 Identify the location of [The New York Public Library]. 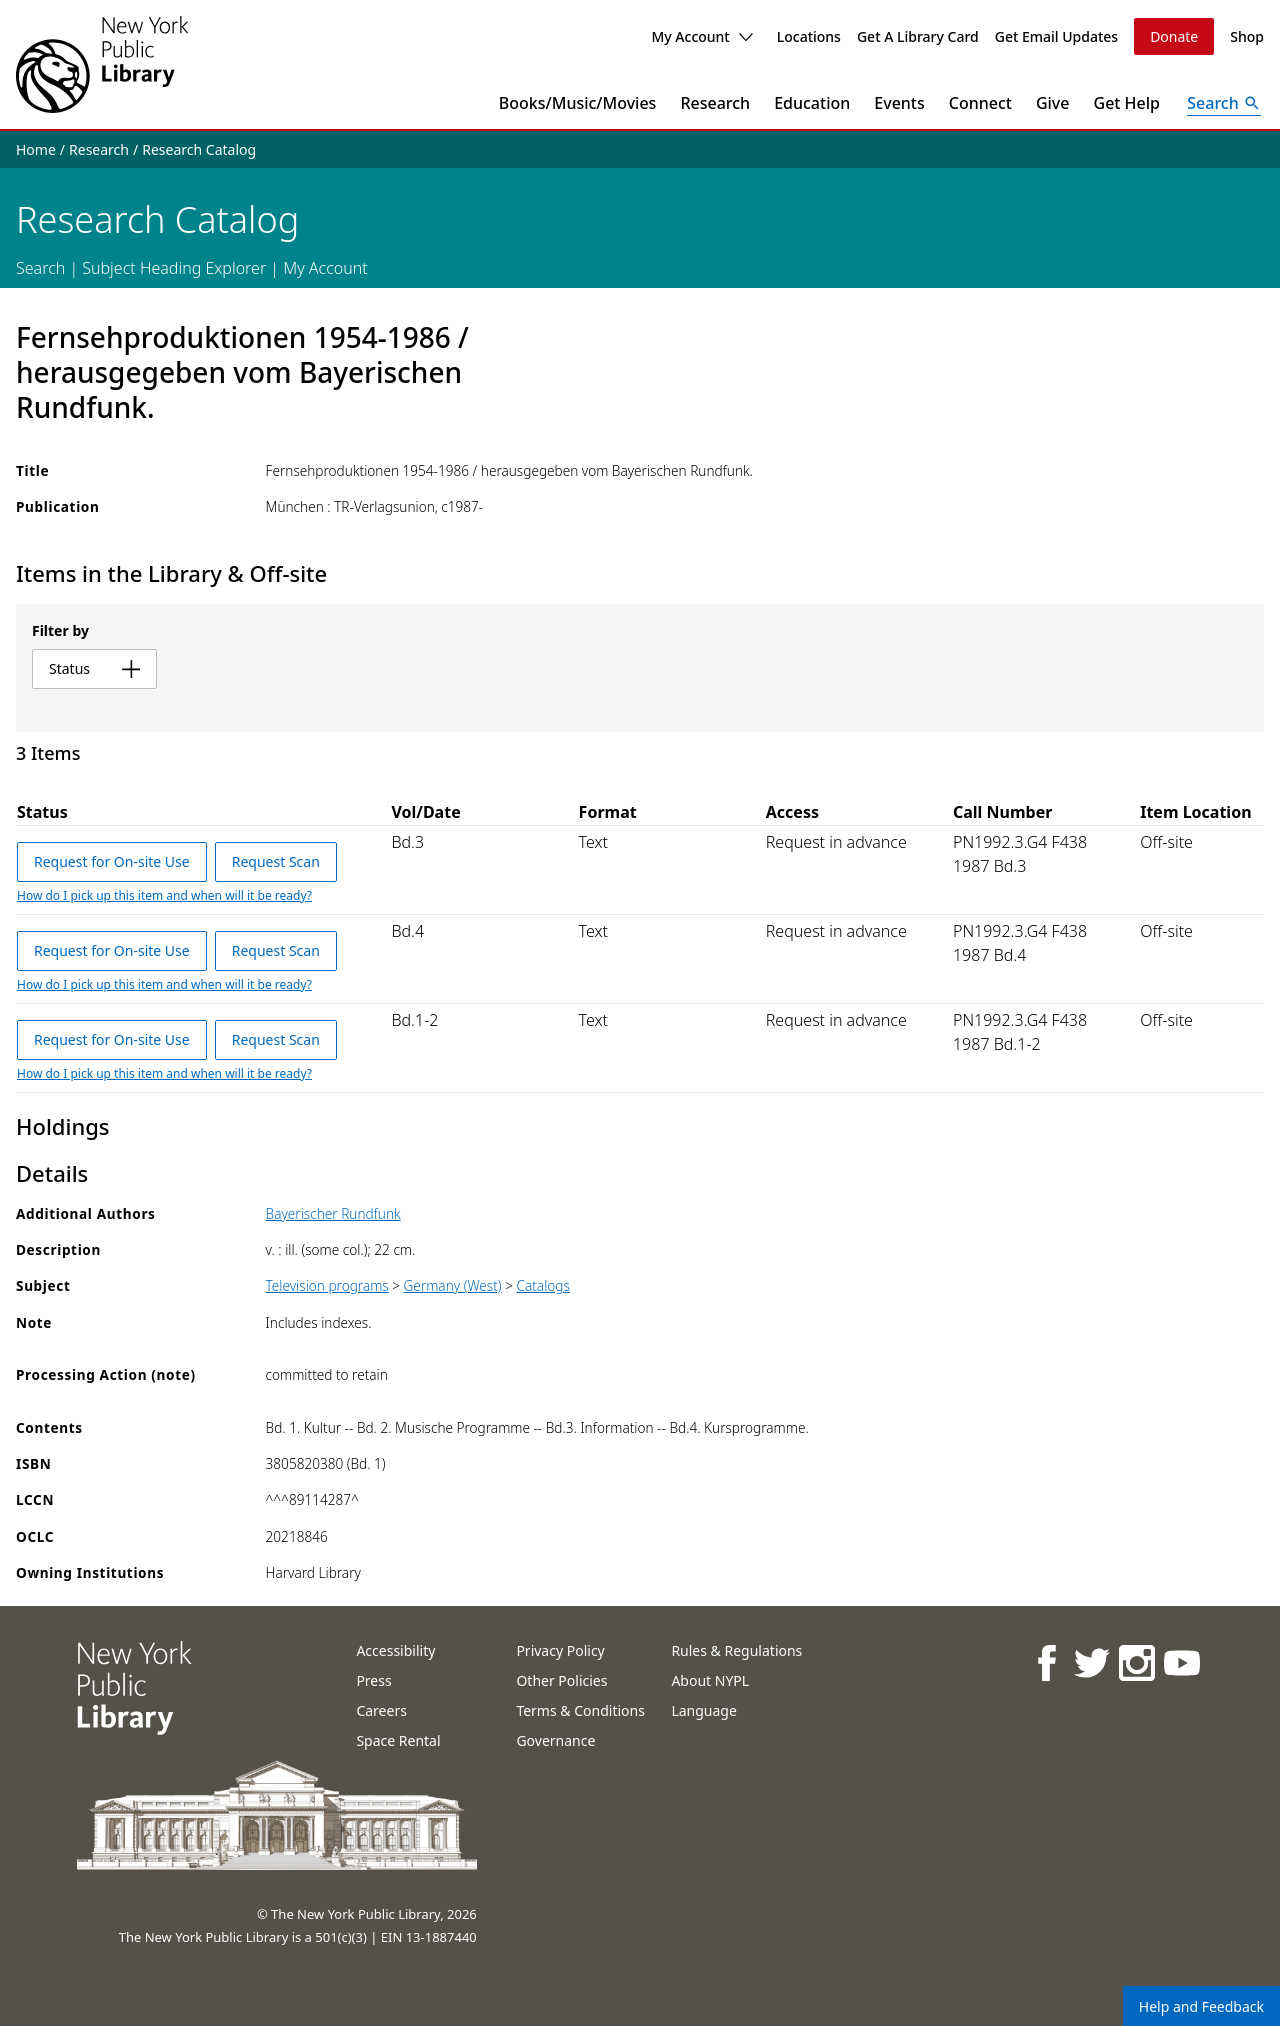
(102, 64).